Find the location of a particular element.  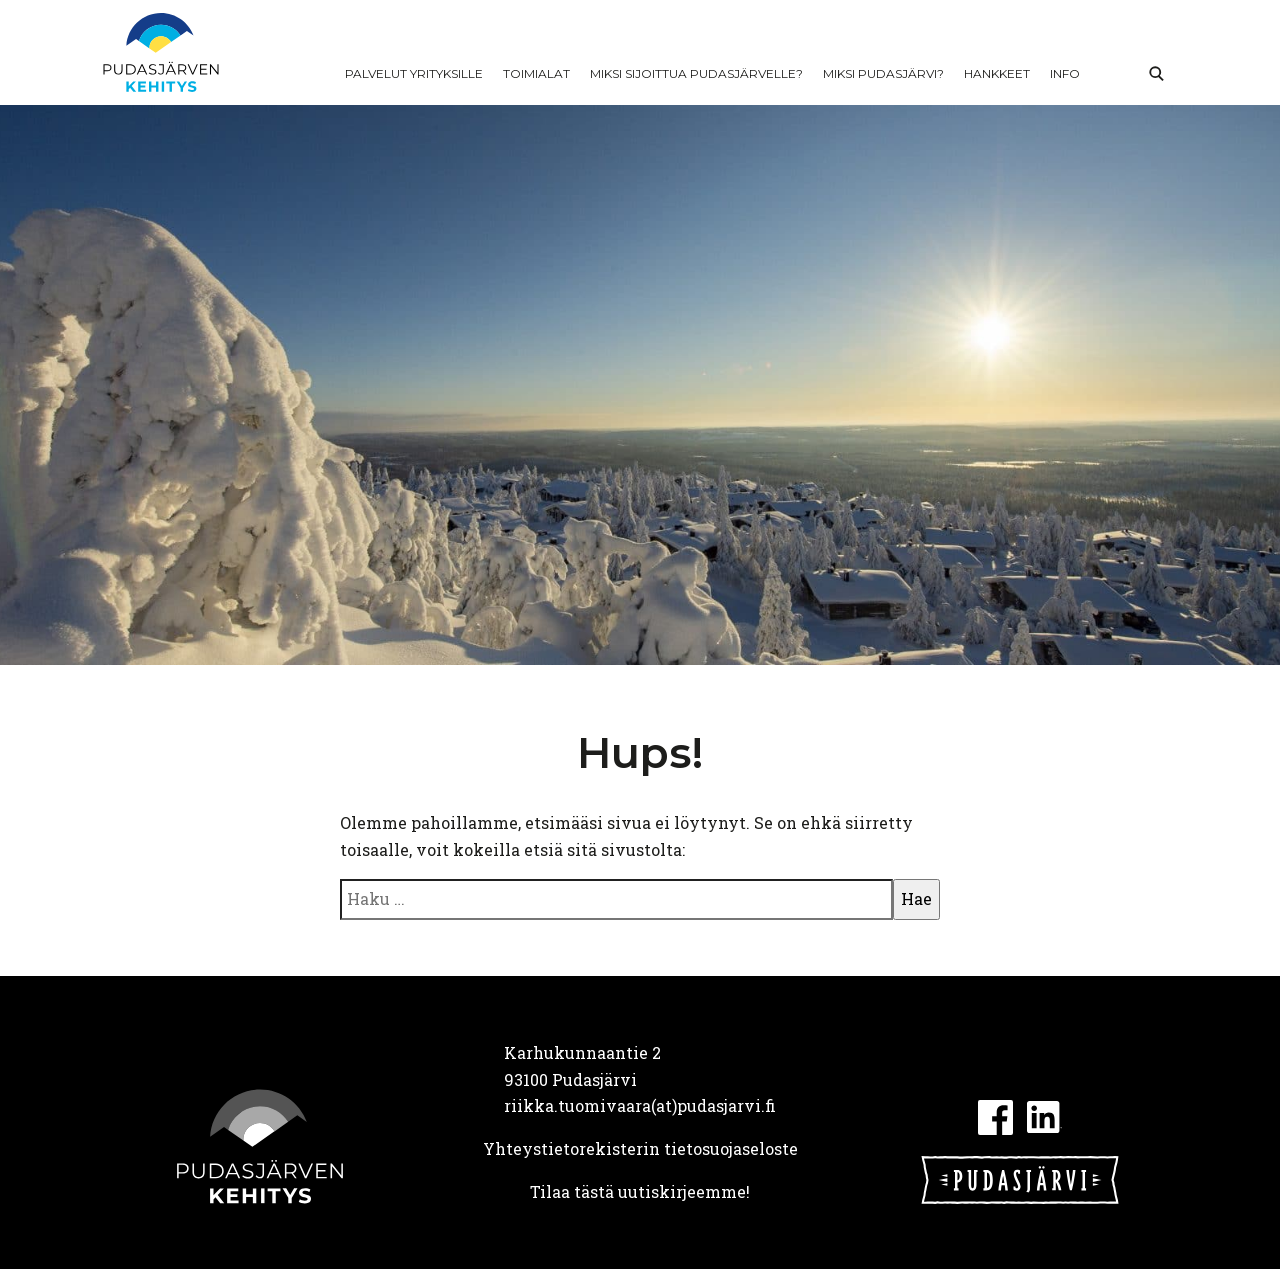

Haku is located at coordinates (1156, 74).